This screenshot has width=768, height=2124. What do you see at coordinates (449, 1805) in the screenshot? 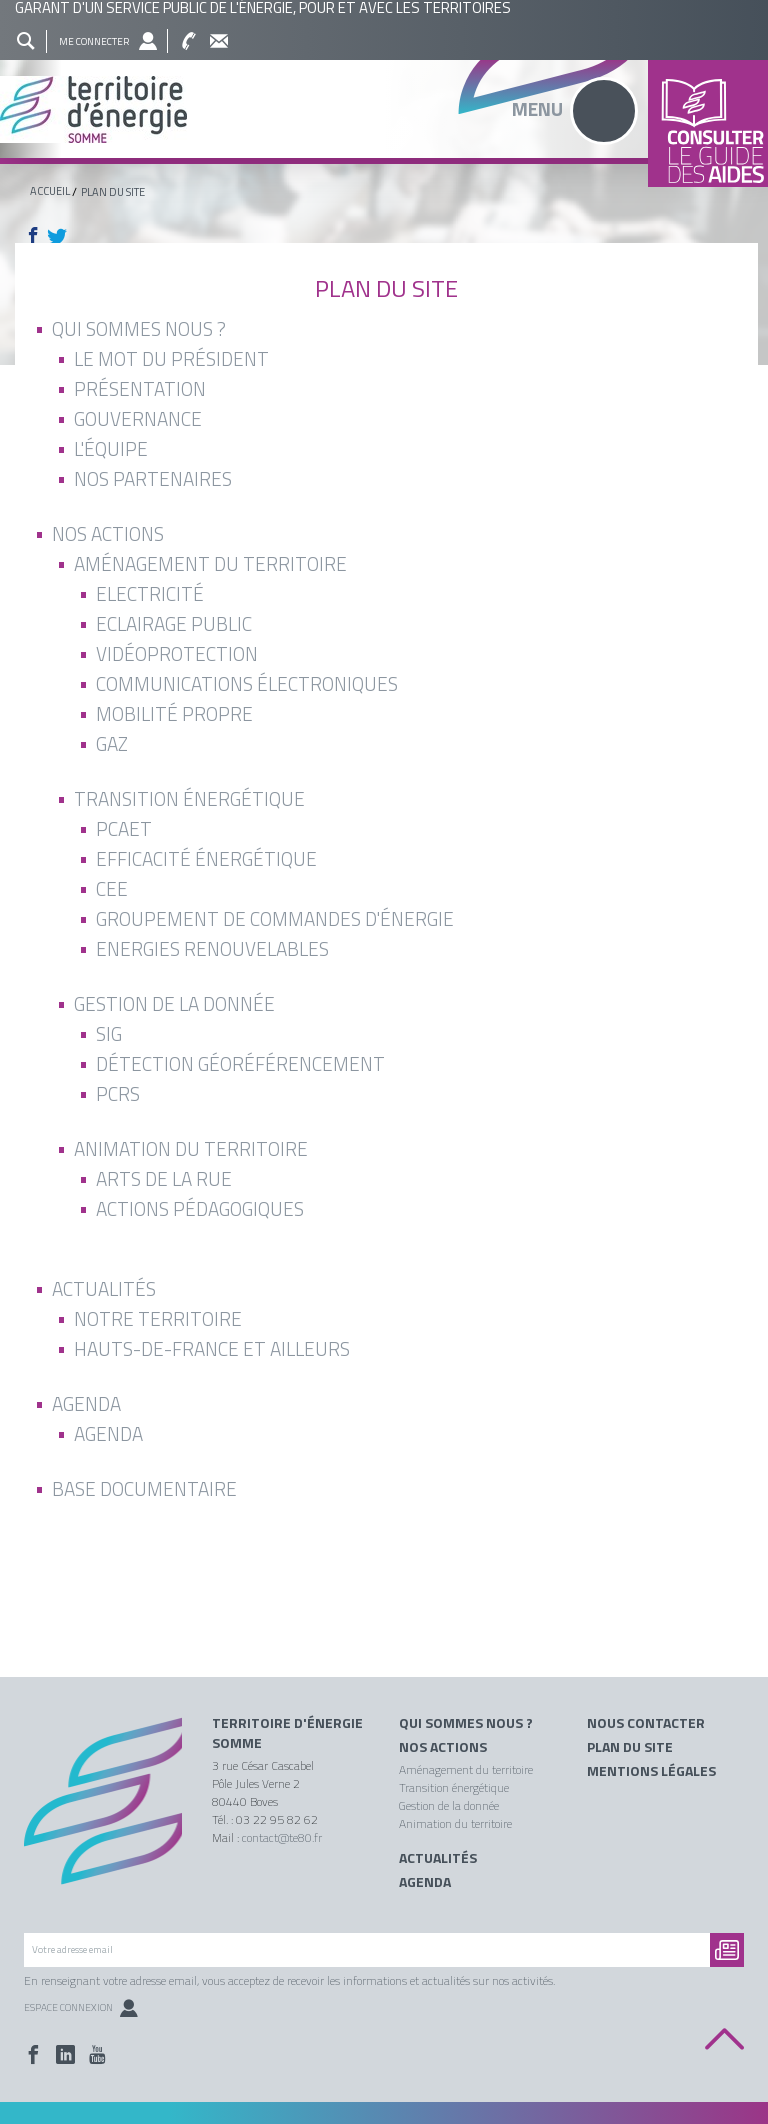
I see `Gestion de la donnée` at bounding box center [449, 1805].